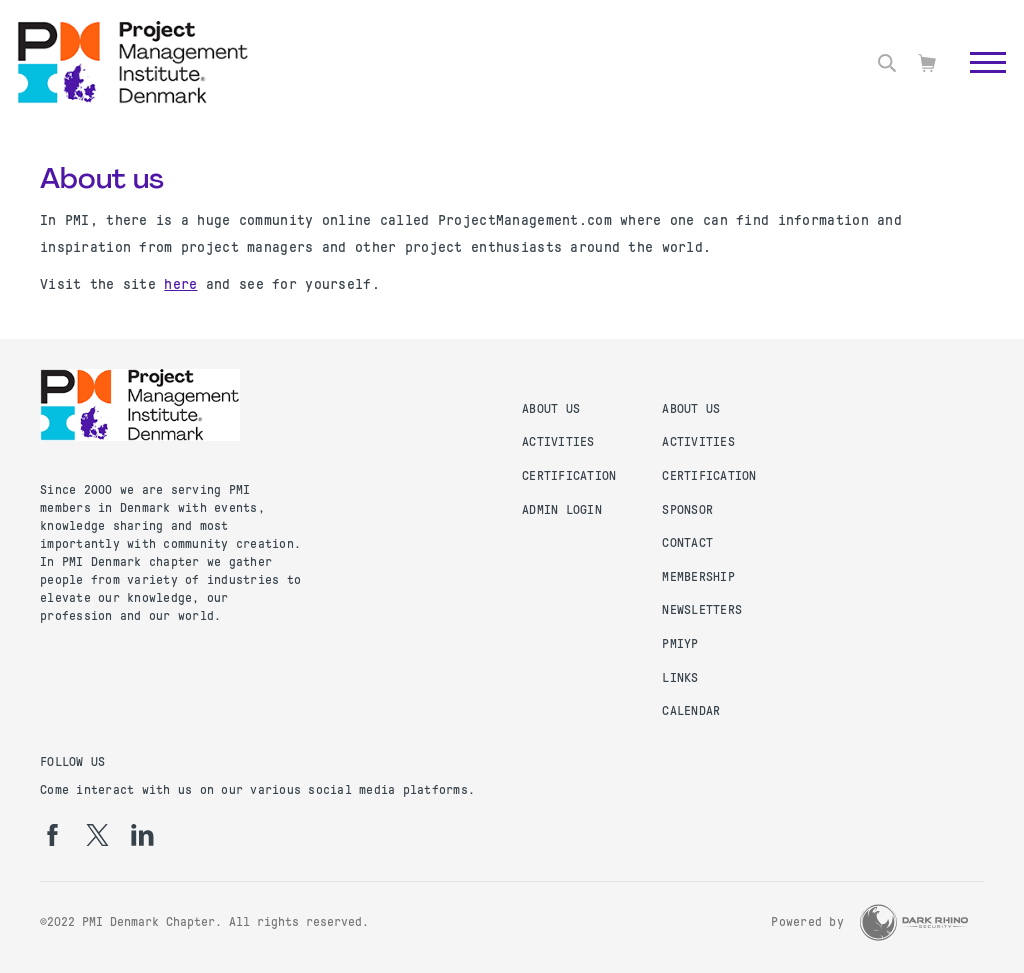 The width and height of the screenshot is (1024, 973). What do you see at coordinates (52, 835) in the screenshot?
I see `[fb]` at bounding box center [52, 835].